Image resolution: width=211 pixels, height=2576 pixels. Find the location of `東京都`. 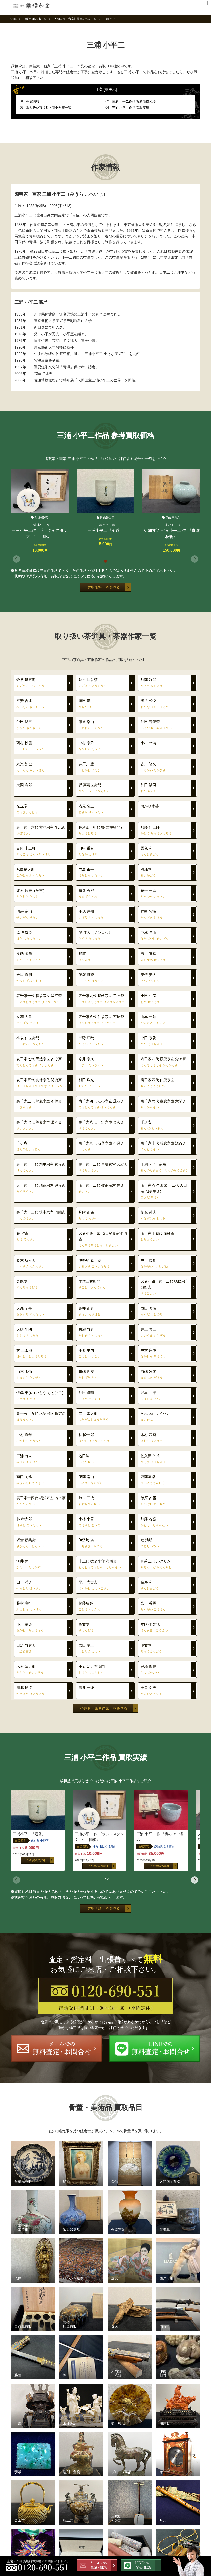

東京都 is located at coordinates (35, 1840).